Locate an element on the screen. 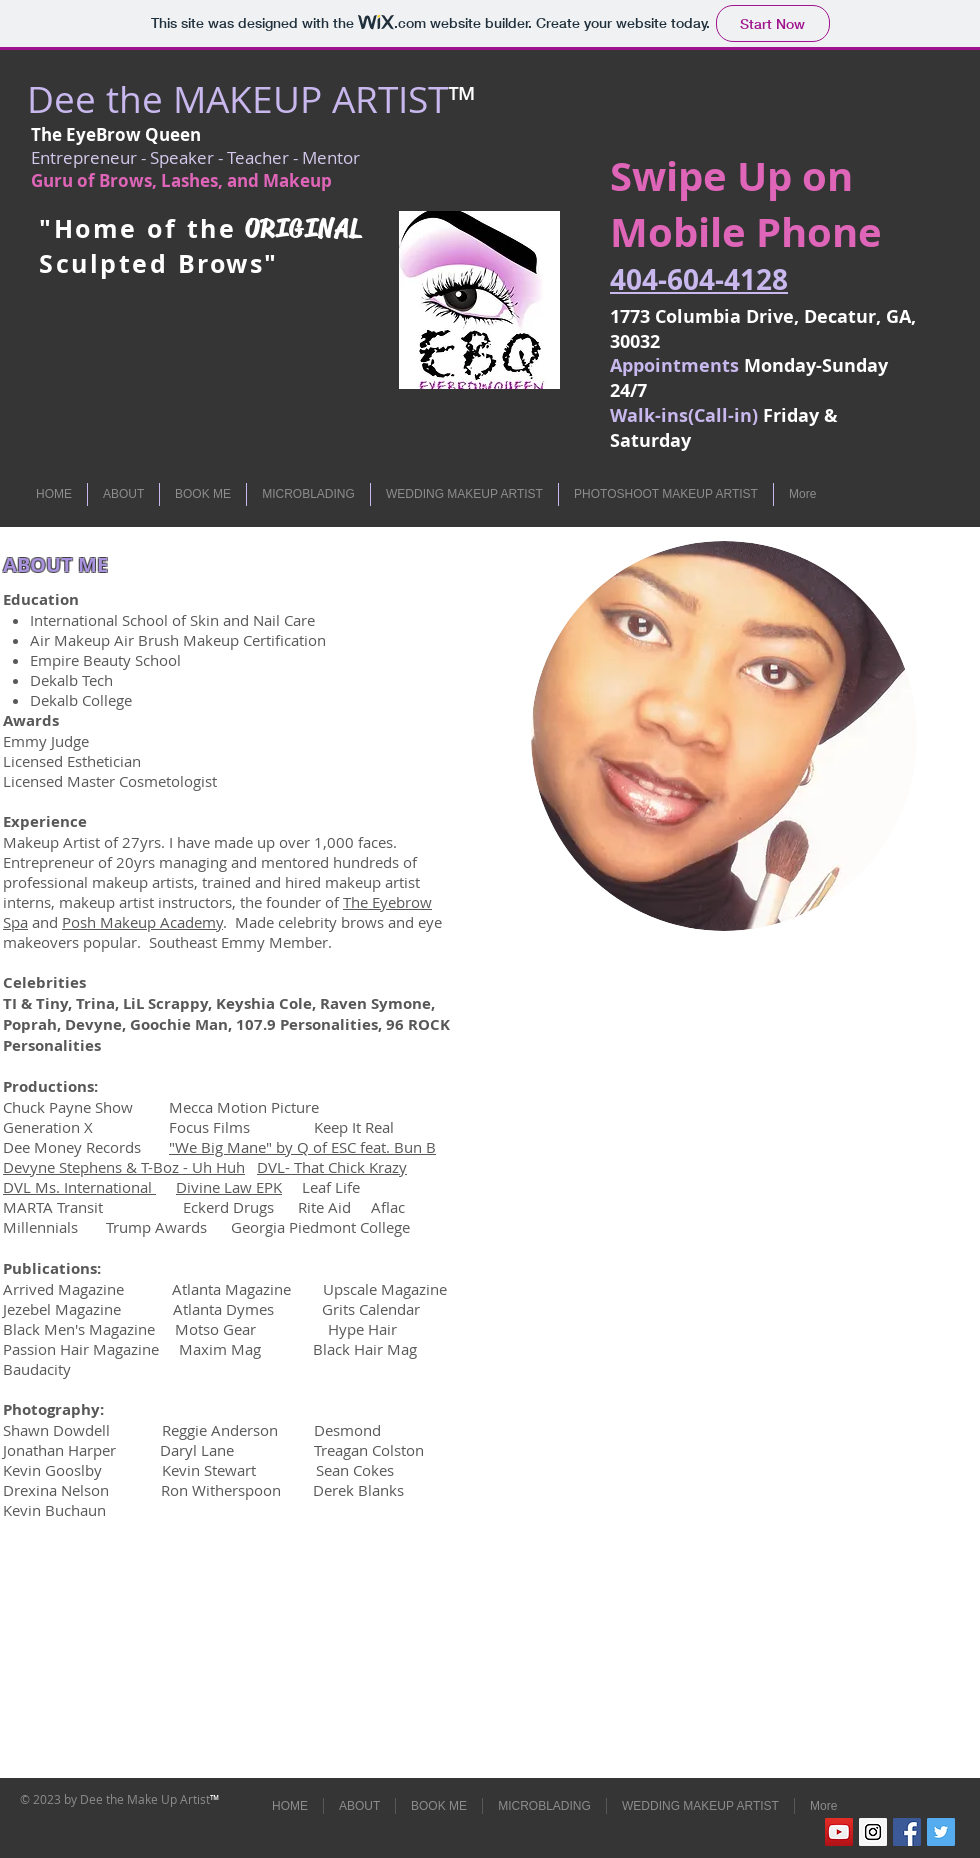 The width and height of the screenshot is (980, 1858). DVL Ms. International is located at coordinates (79, 1187).